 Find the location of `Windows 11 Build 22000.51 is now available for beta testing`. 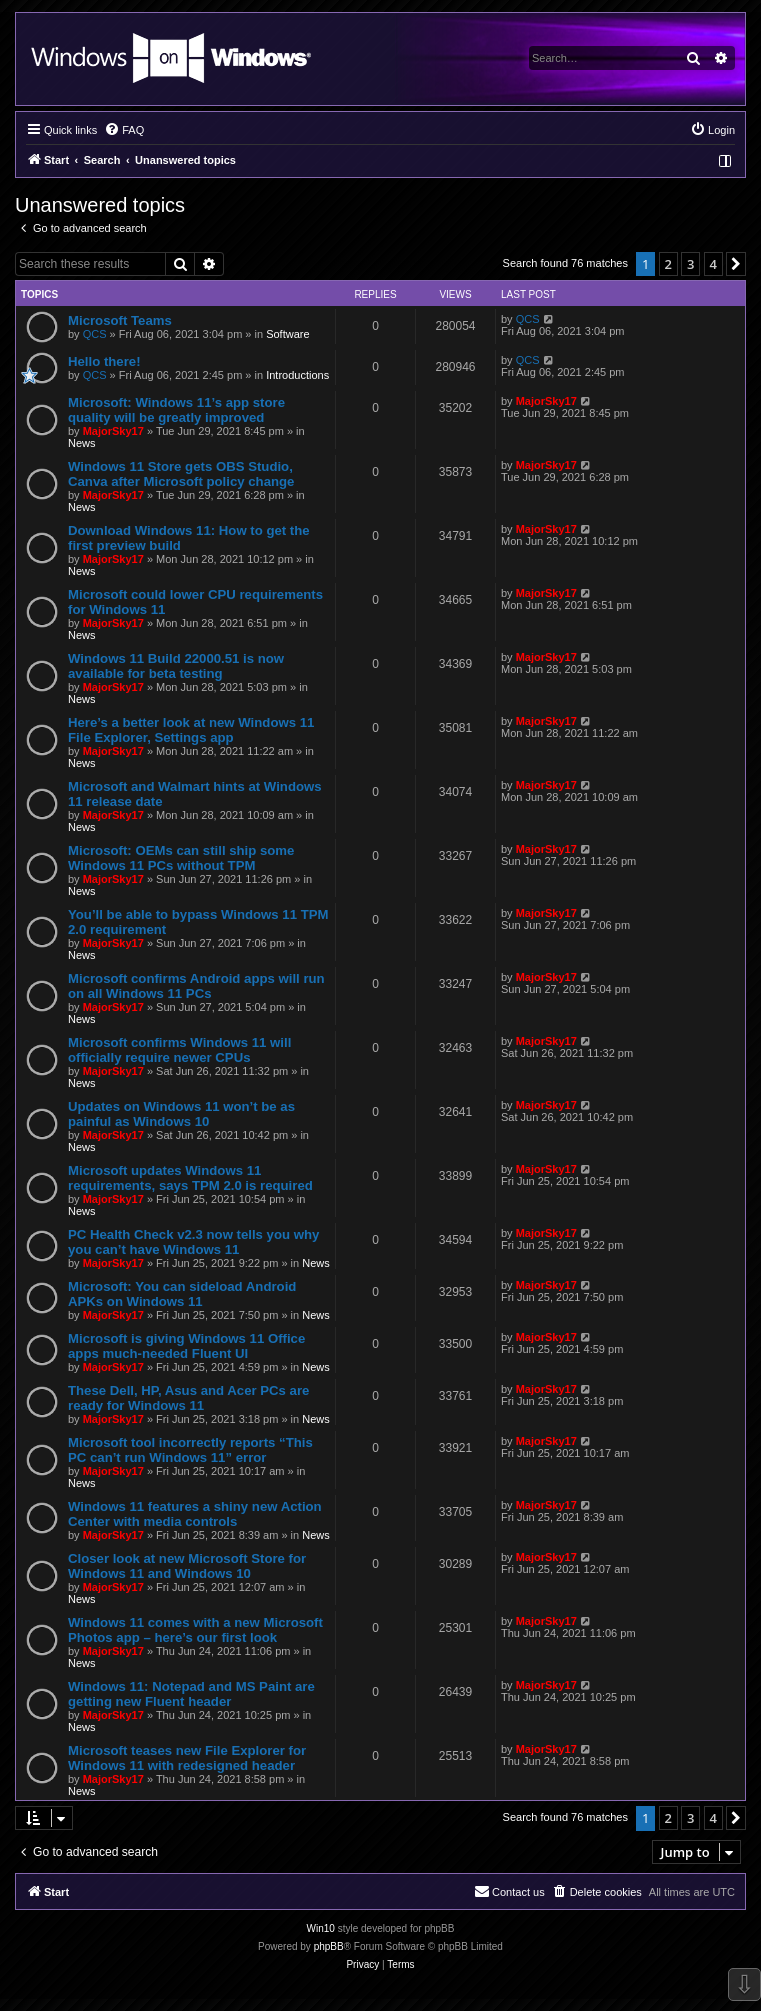

Windows 11 Build 22000.51 is now available for beta testing is located at coordinates (176, 666).